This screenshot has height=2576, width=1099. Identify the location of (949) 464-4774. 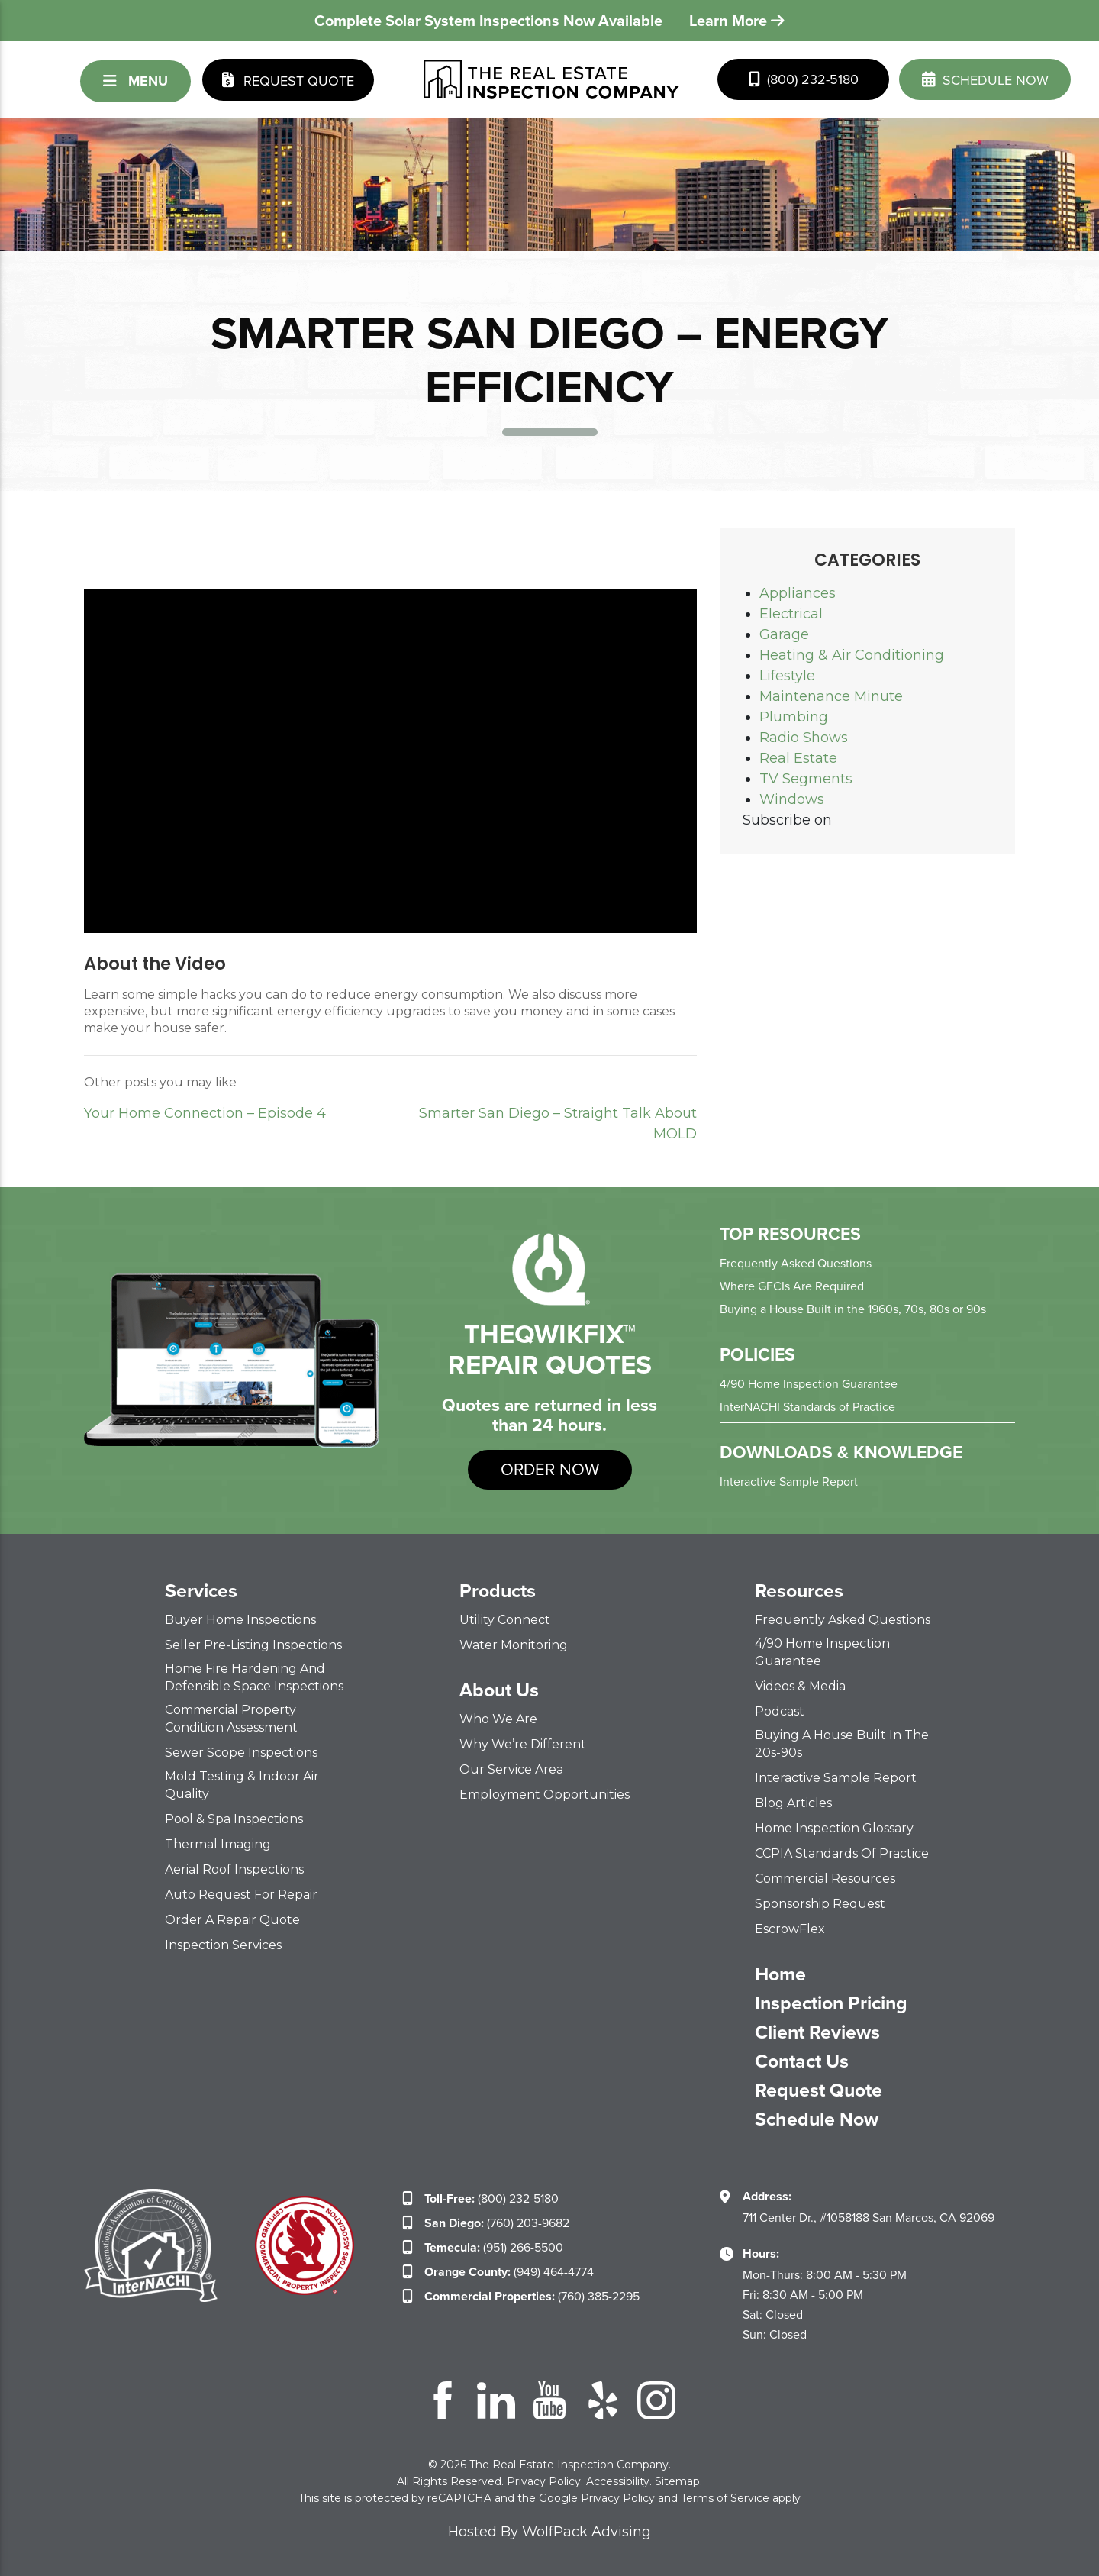
(509, 2272).